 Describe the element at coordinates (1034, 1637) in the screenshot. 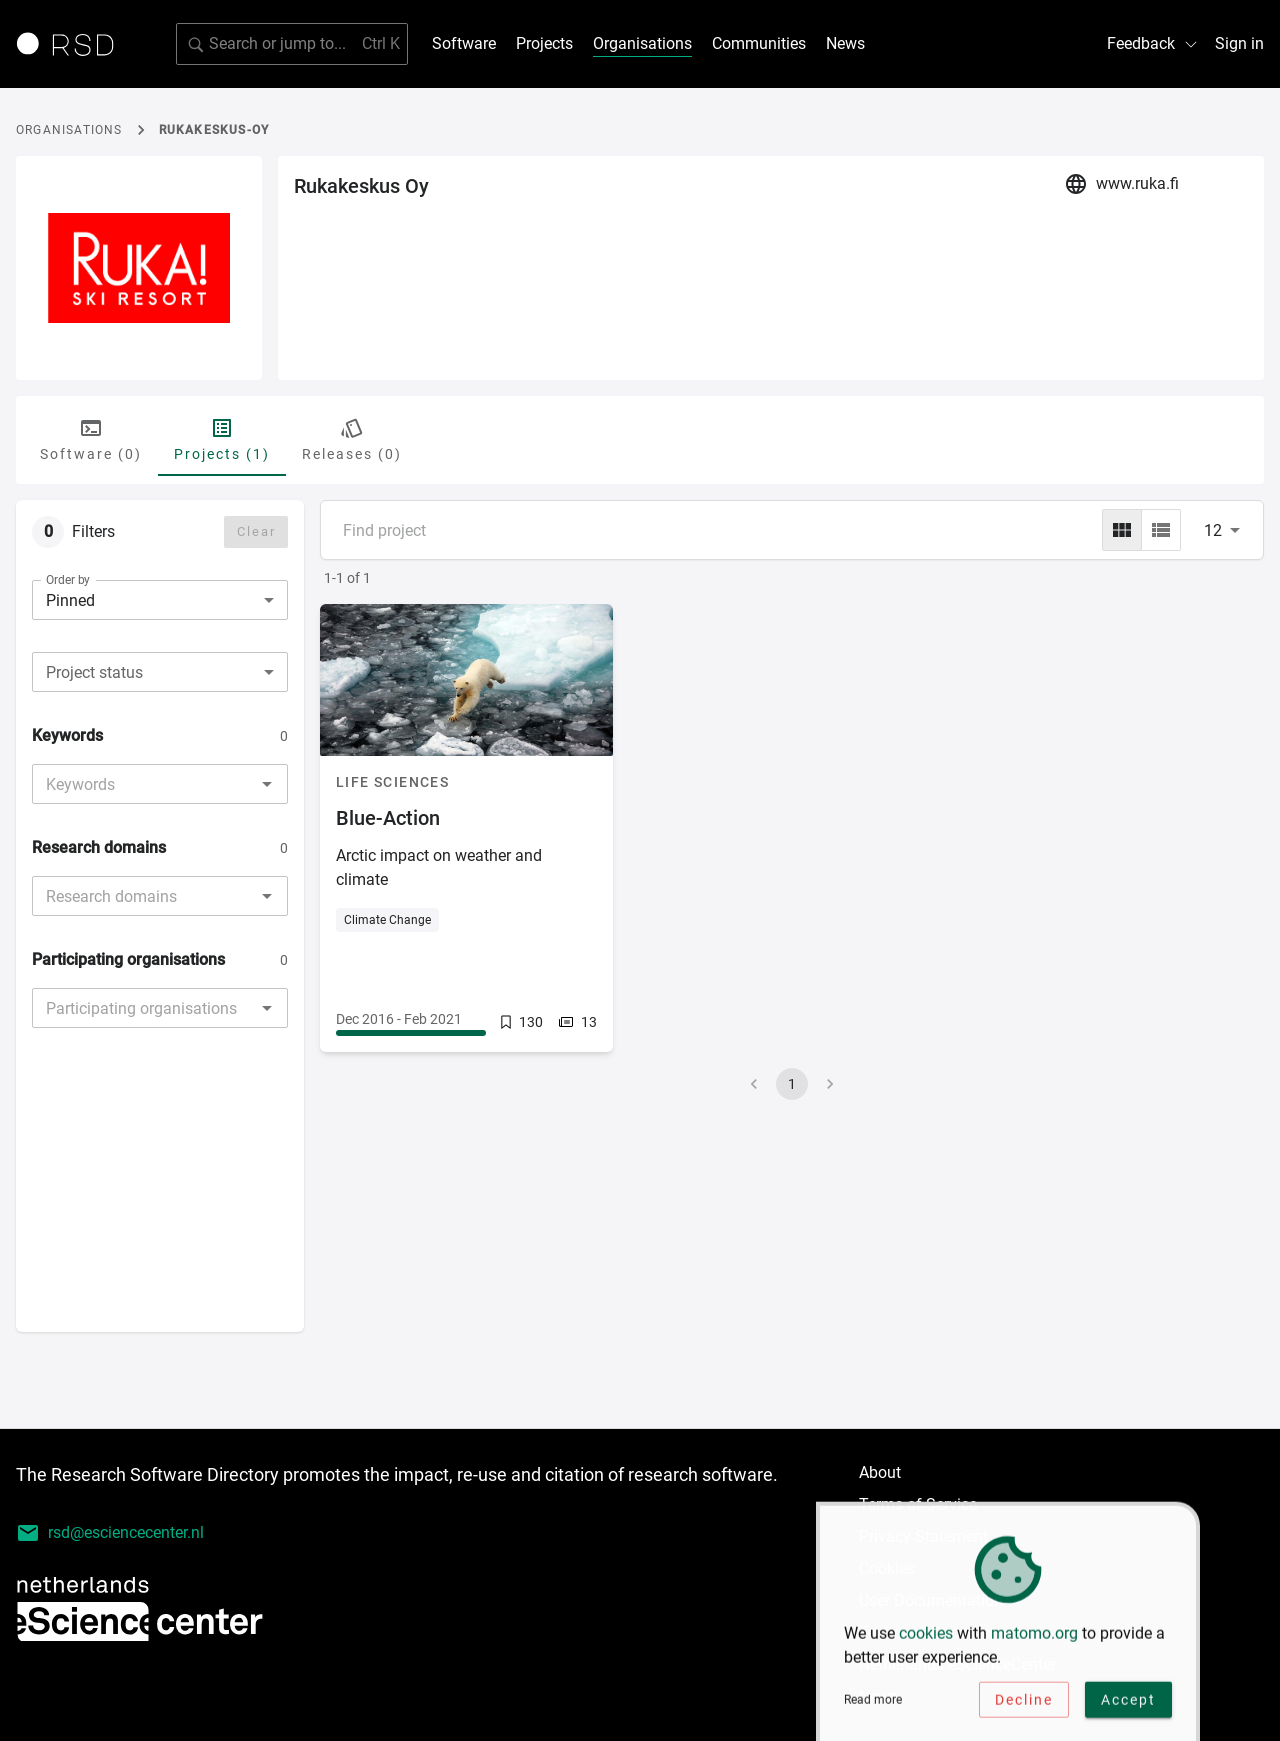

I see `matomo.org` at that location.